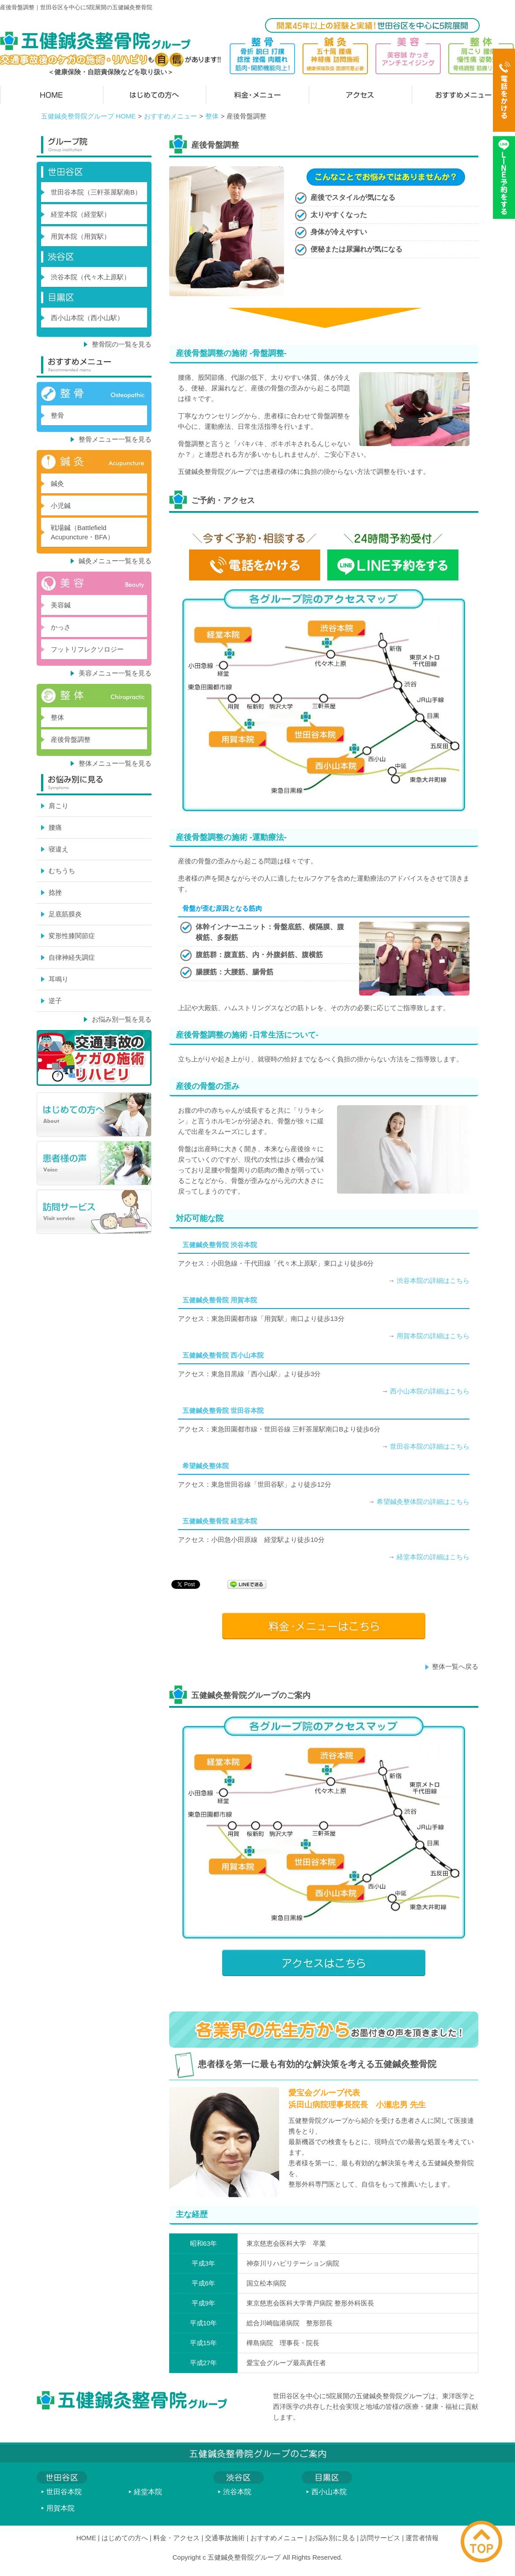  I want to click on 自律神経失調症, so click(72, 957).